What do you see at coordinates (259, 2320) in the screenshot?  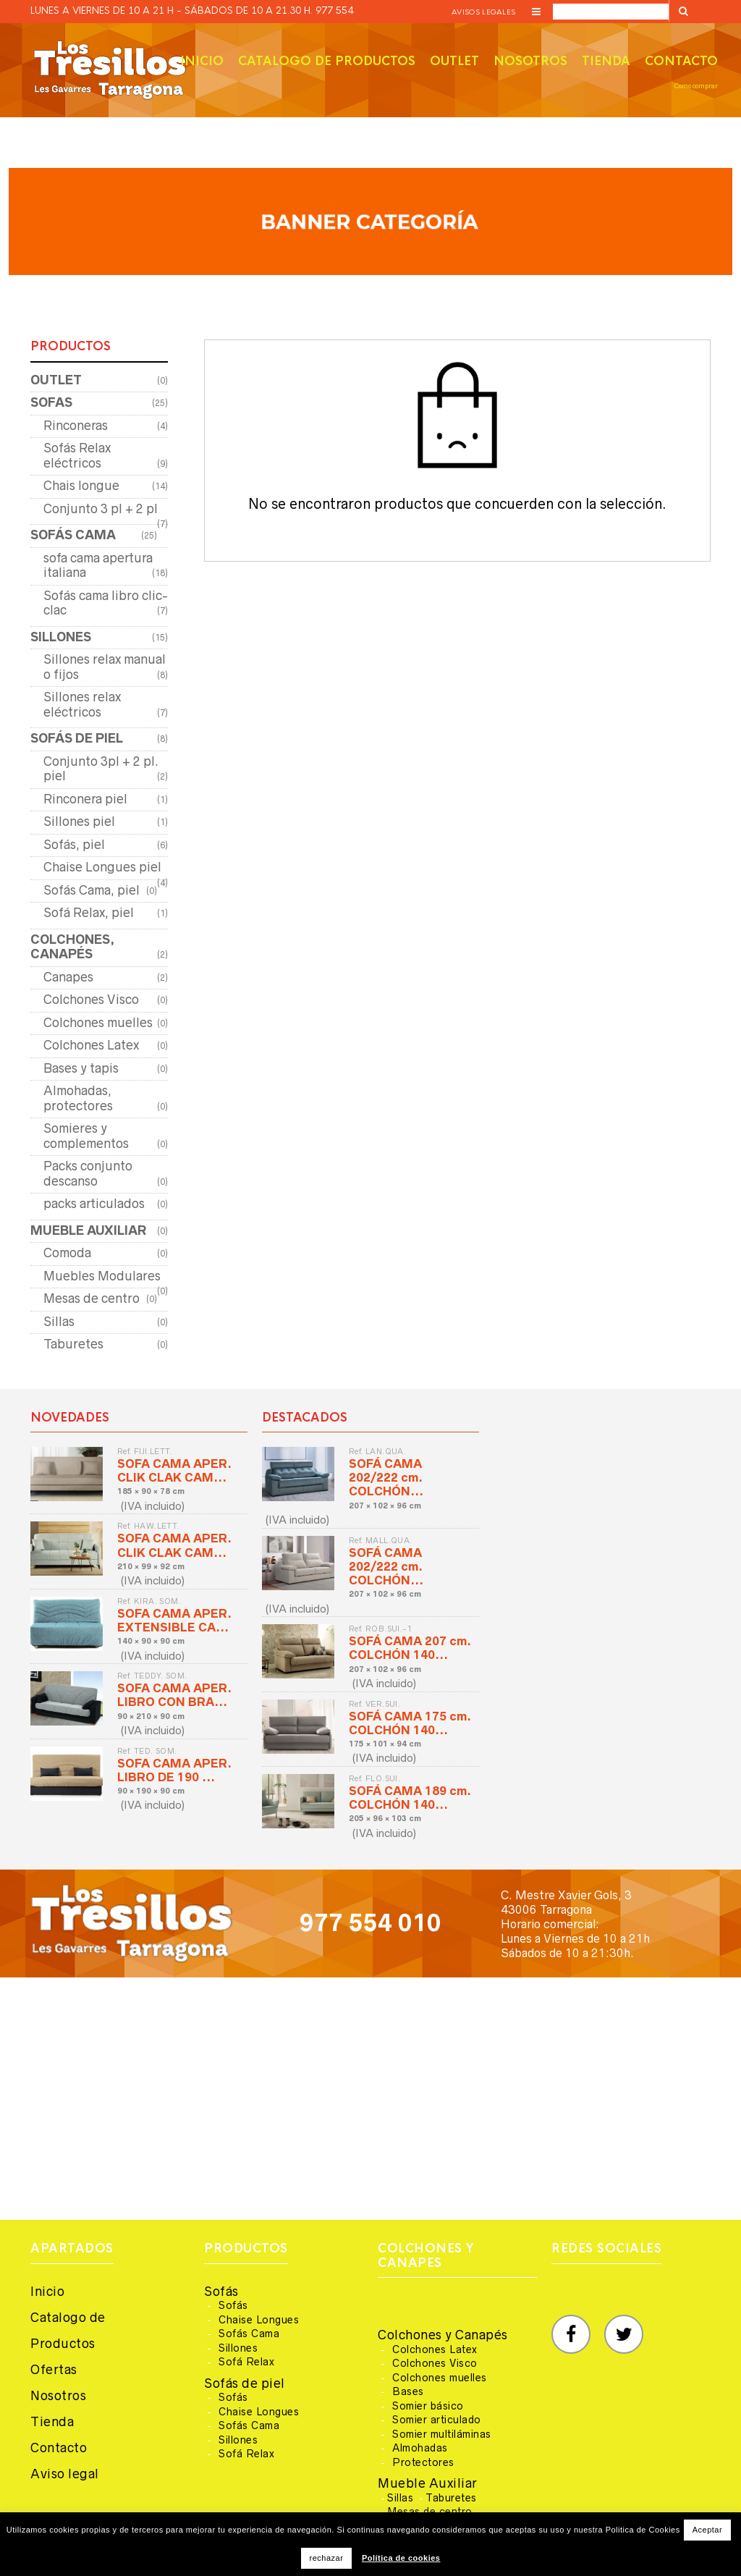 I see `Chaise Longues` at bounding box center [259, 2320].